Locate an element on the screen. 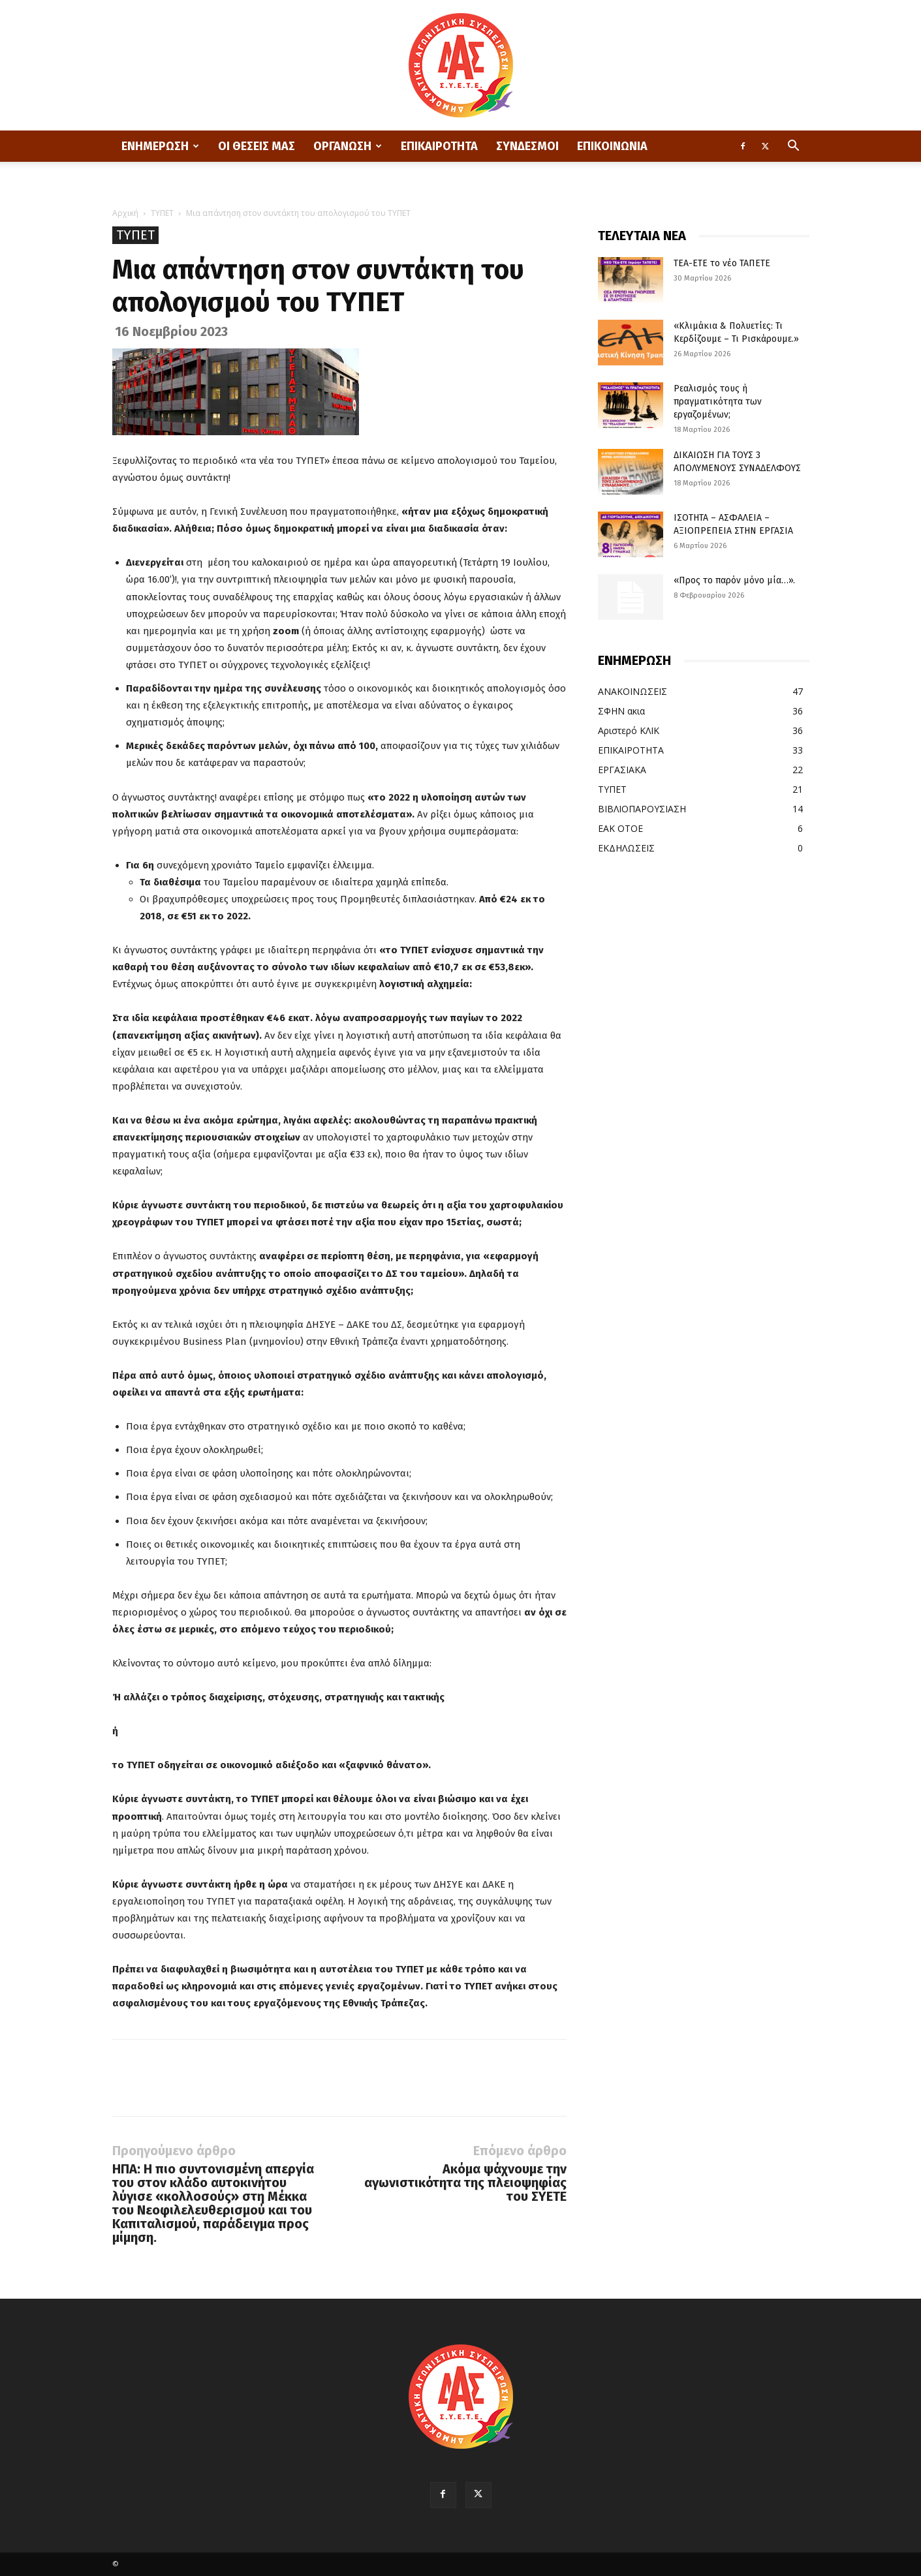 Image resolution: width=921 pixels, height=2576 pixels. «Προς το παρόν μόνο μία…». is located at coordinates (734, 580).